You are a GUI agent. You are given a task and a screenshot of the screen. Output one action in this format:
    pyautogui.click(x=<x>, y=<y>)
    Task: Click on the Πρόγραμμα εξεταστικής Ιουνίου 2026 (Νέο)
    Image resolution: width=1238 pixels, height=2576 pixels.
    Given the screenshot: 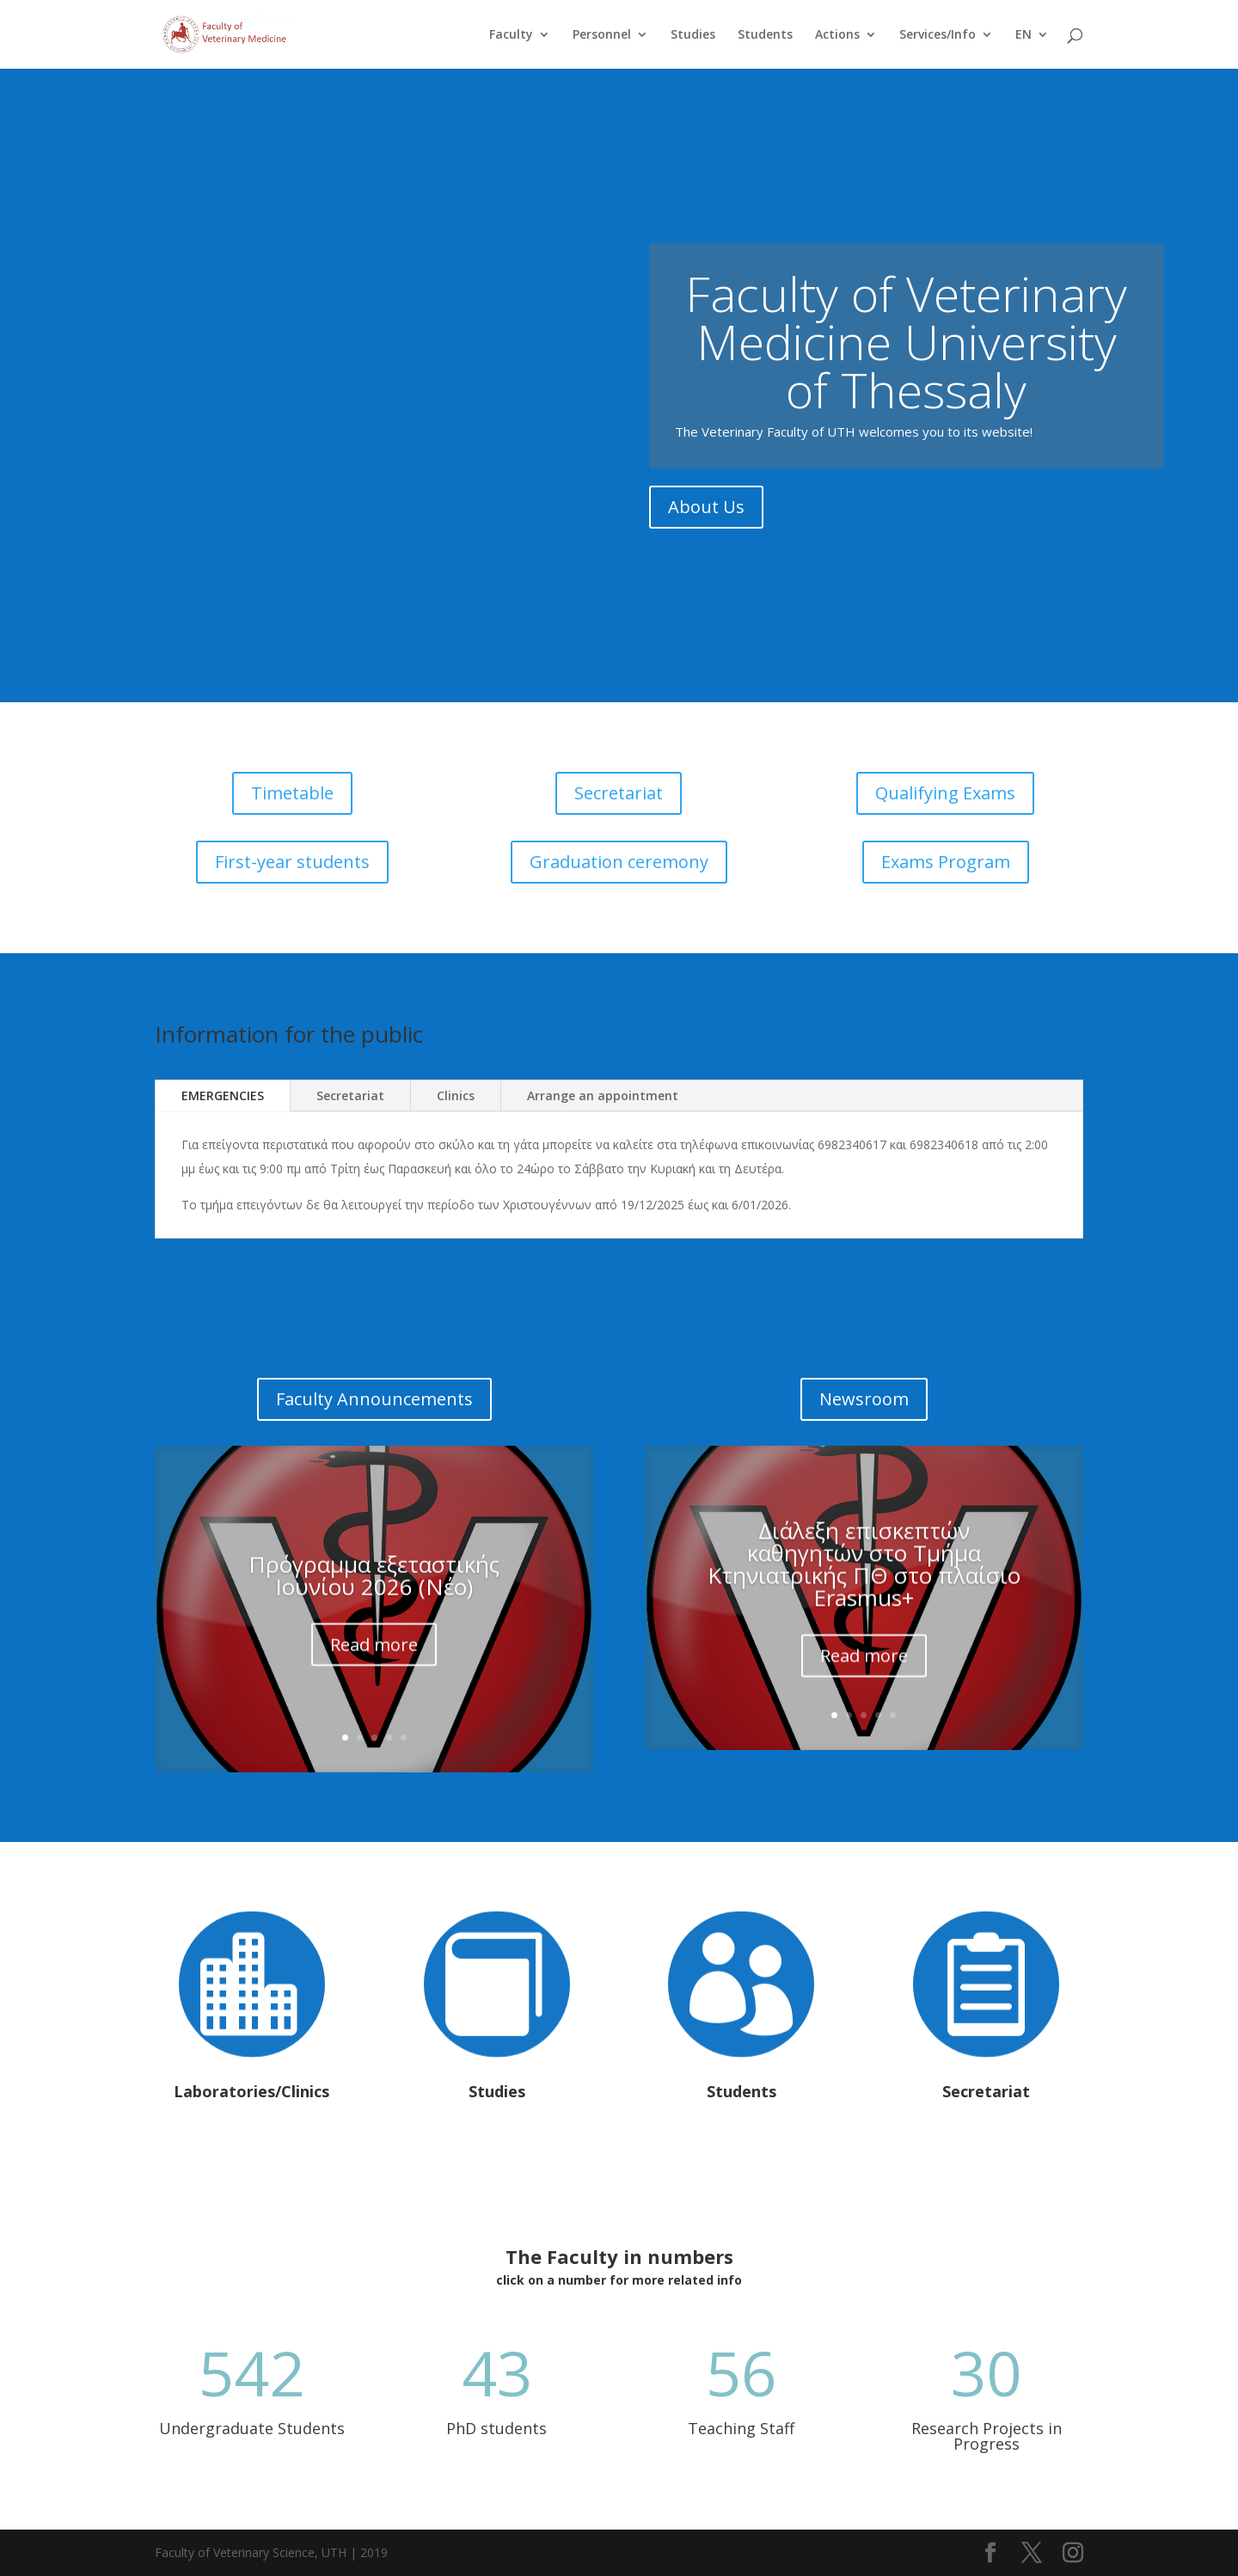 What is the action you would take?
    pyautogui.click(x=373, y=1598)
    